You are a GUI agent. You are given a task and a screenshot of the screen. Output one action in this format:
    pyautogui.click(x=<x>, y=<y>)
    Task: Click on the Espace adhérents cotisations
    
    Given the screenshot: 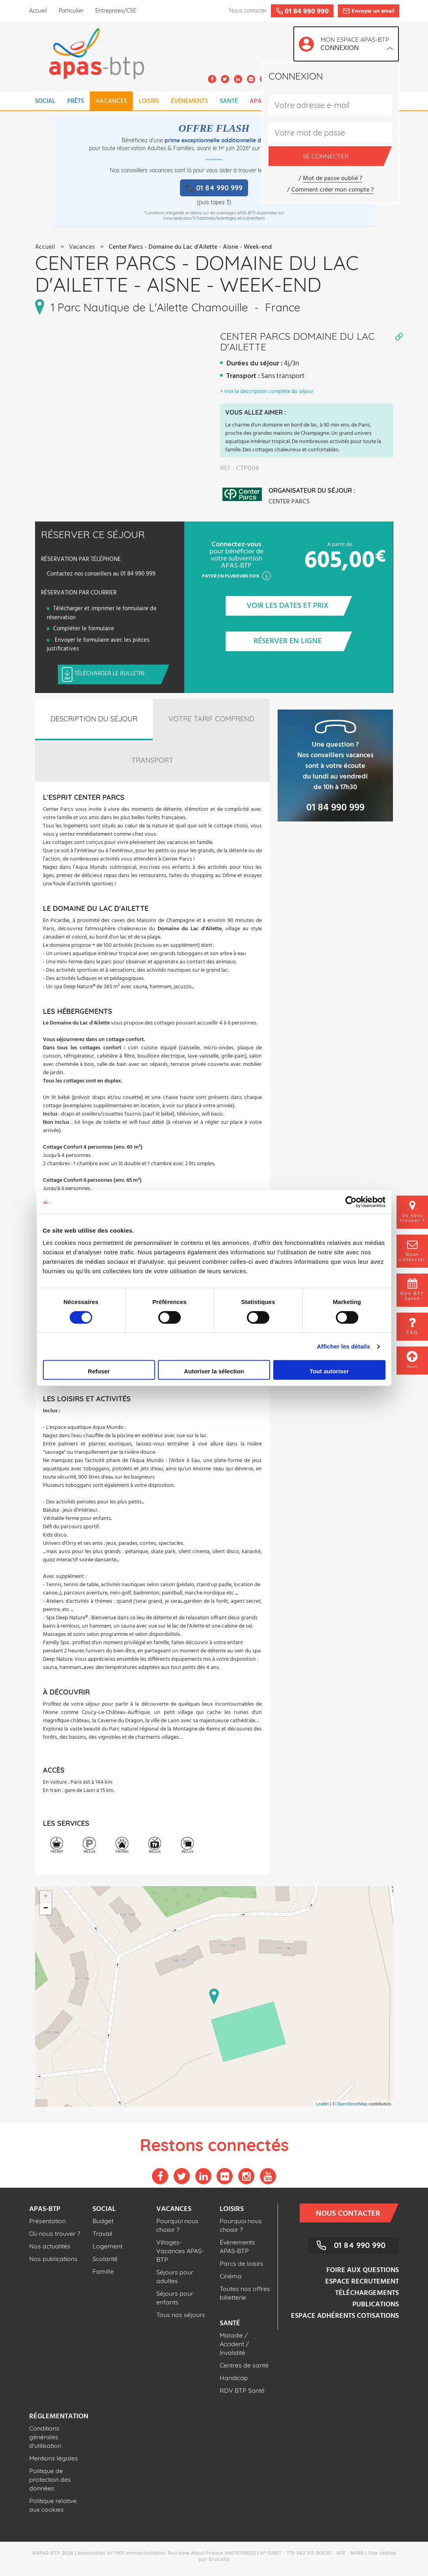 What is the action you would take?
    pyautogui.click(x=345, y=2316)
    